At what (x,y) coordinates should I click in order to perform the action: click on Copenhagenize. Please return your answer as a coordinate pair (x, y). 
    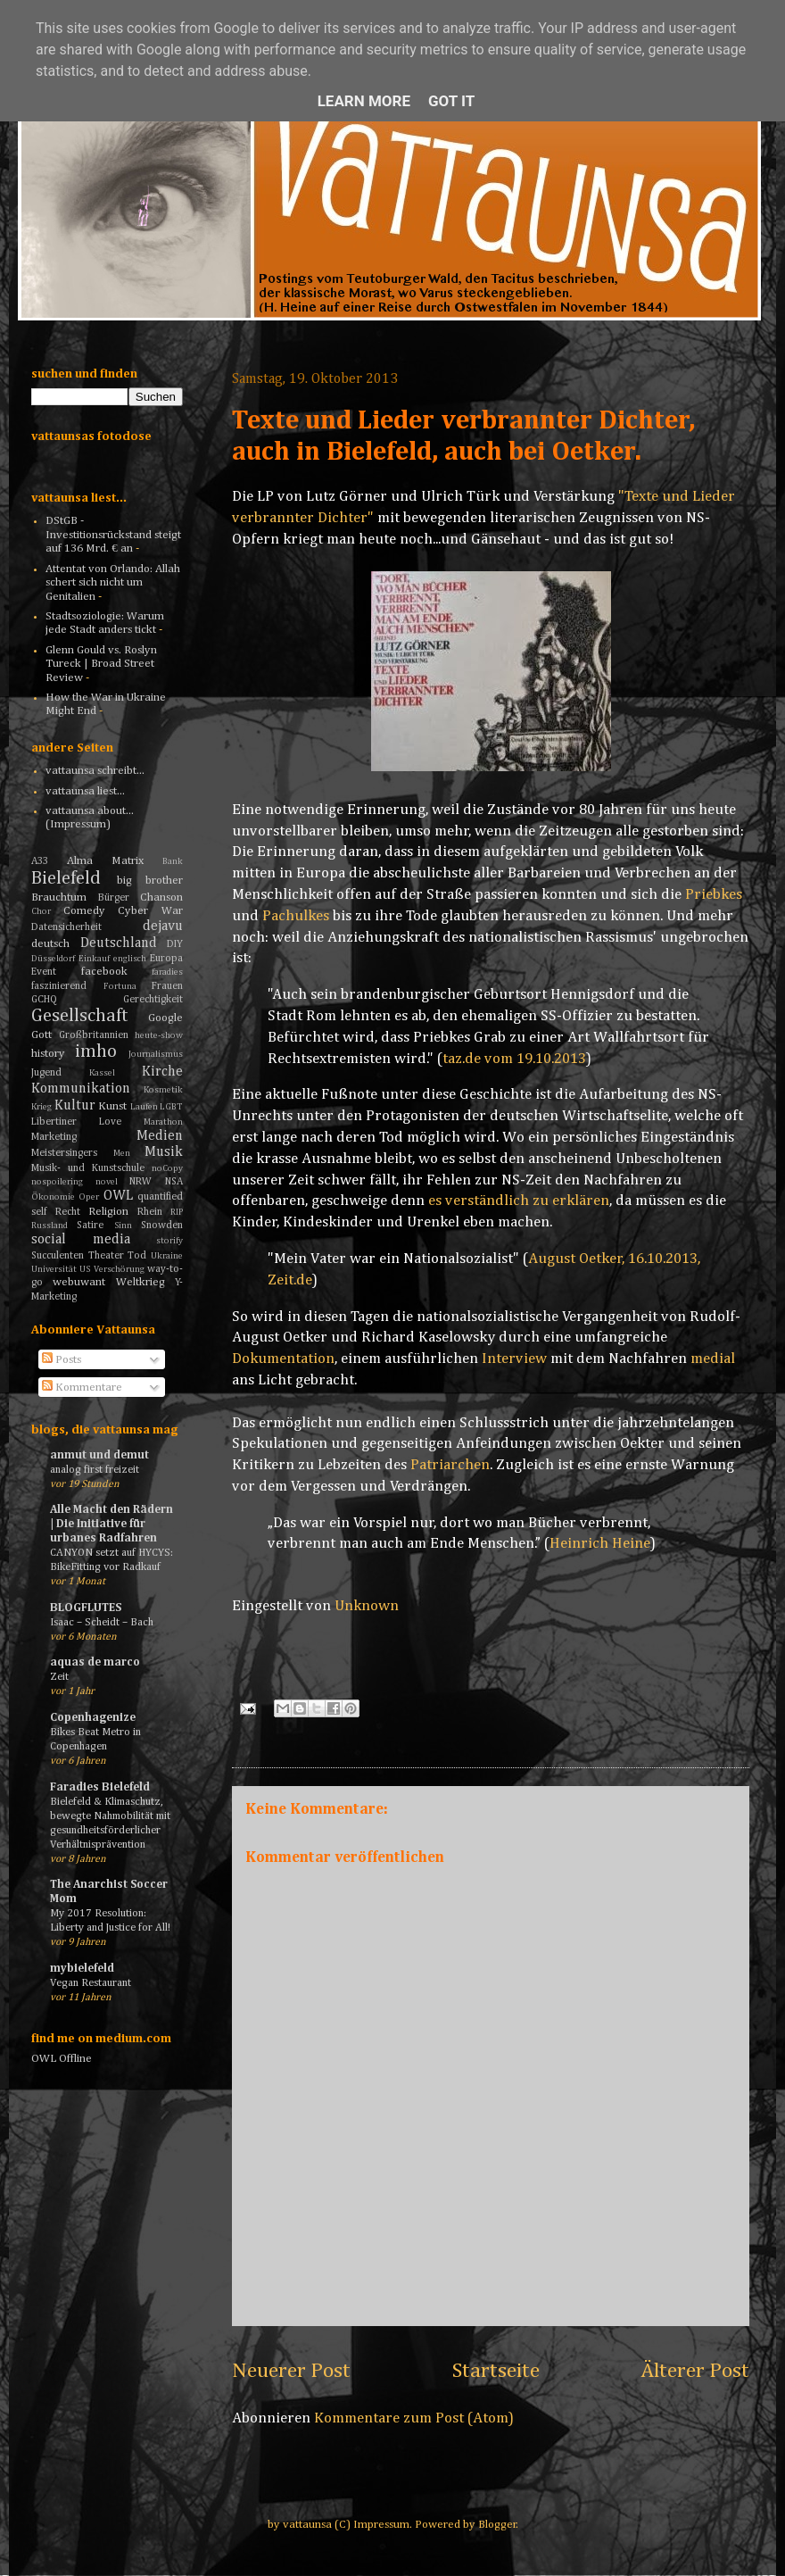
    Looking at the image, I should click on (93, 1718).